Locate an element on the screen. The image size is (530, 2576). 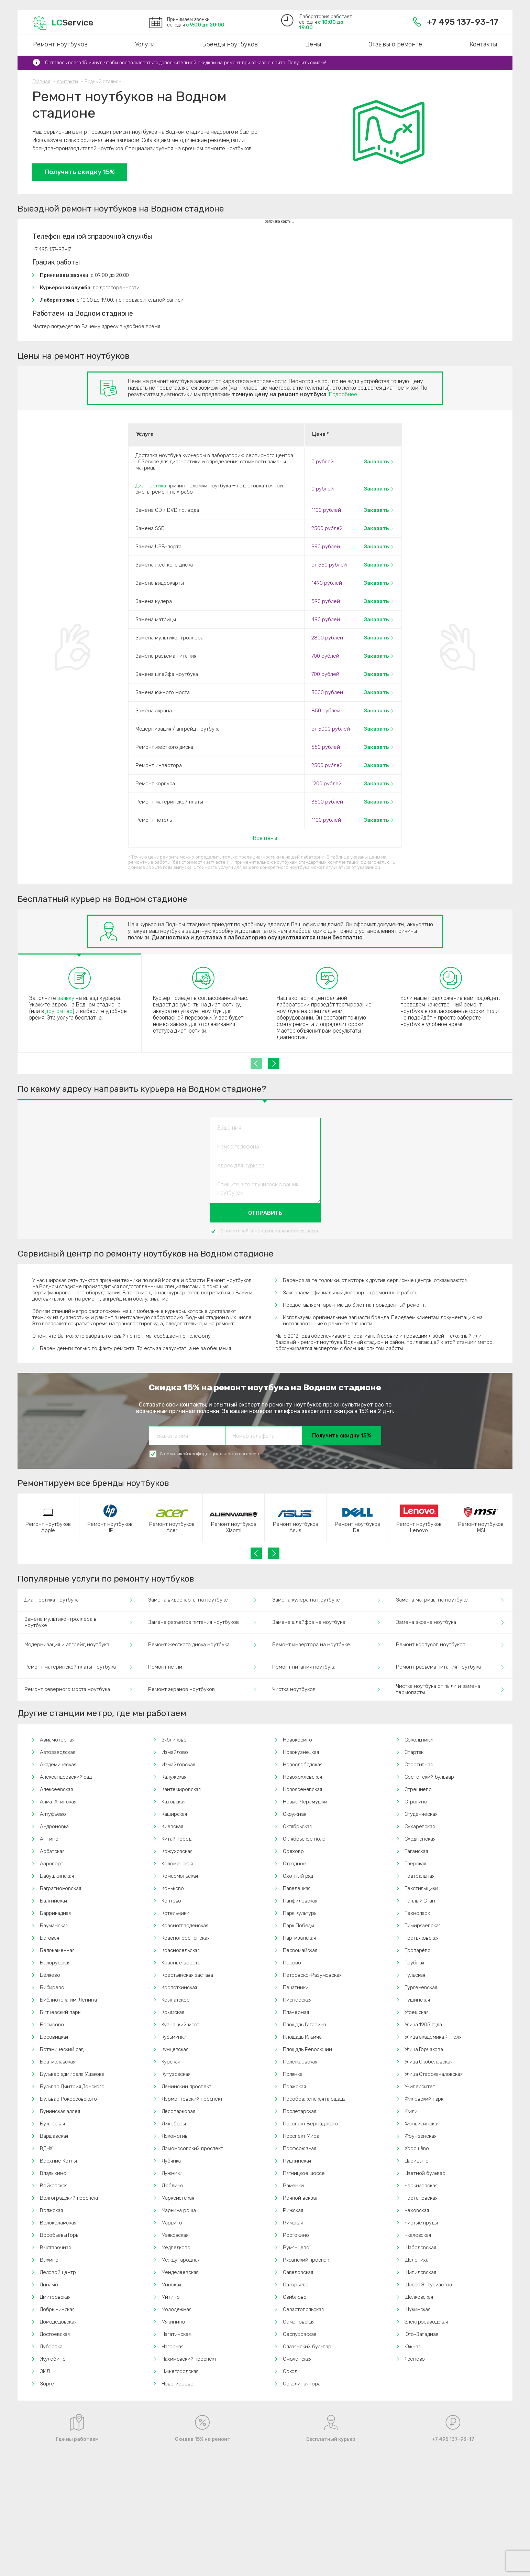
Алма-Атинская is located at coordinates (58, 1802).